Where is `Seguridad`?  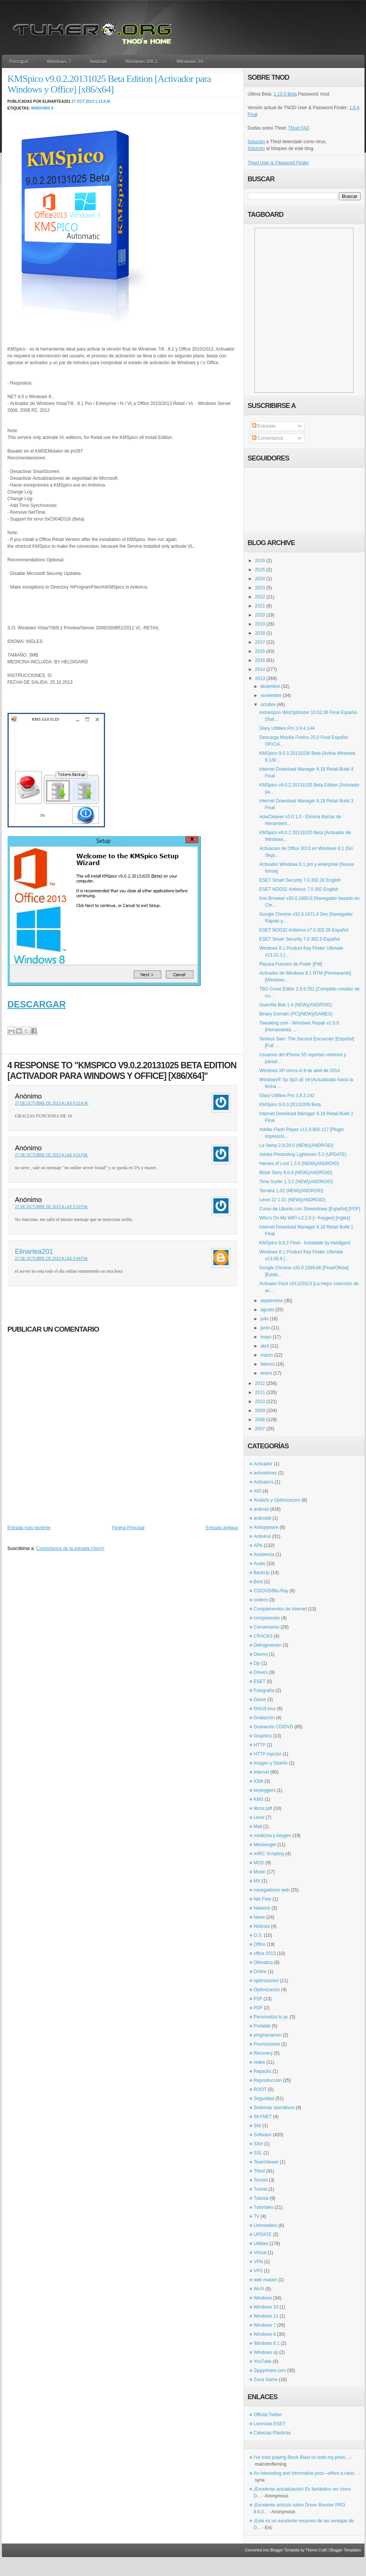 Seguridad is located at coordinates (264, 2098).